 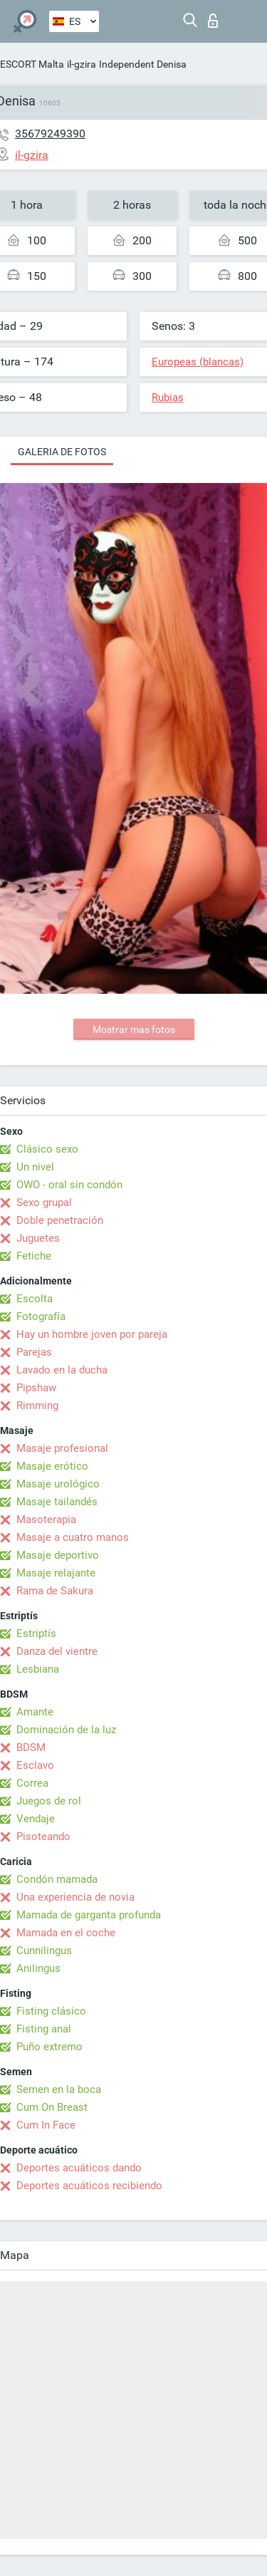 What do you see at coordinates (31, 1747) in the screenshot?
I see `BDSM` at bounding box center [31, 1747].